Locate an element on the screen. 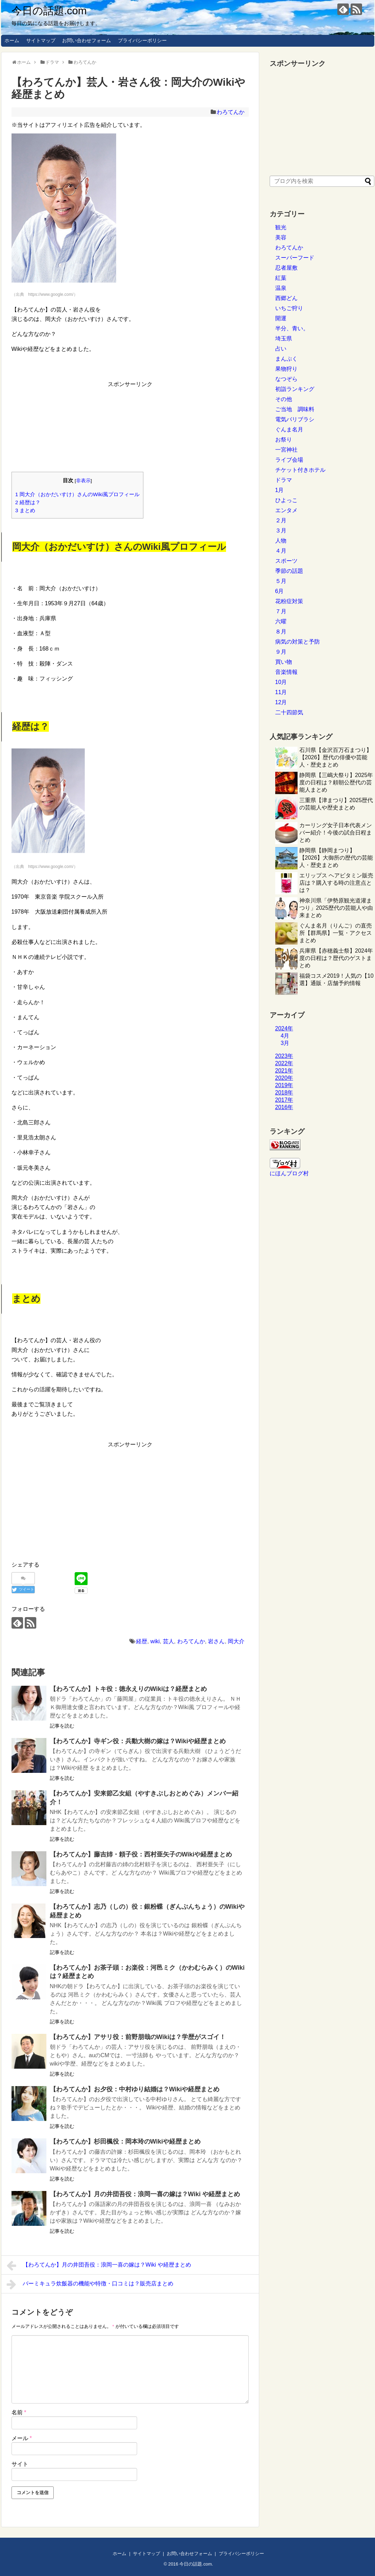 This screenshot has width=375, height=2576. ひよっこ is located at coordinates (286, 500).